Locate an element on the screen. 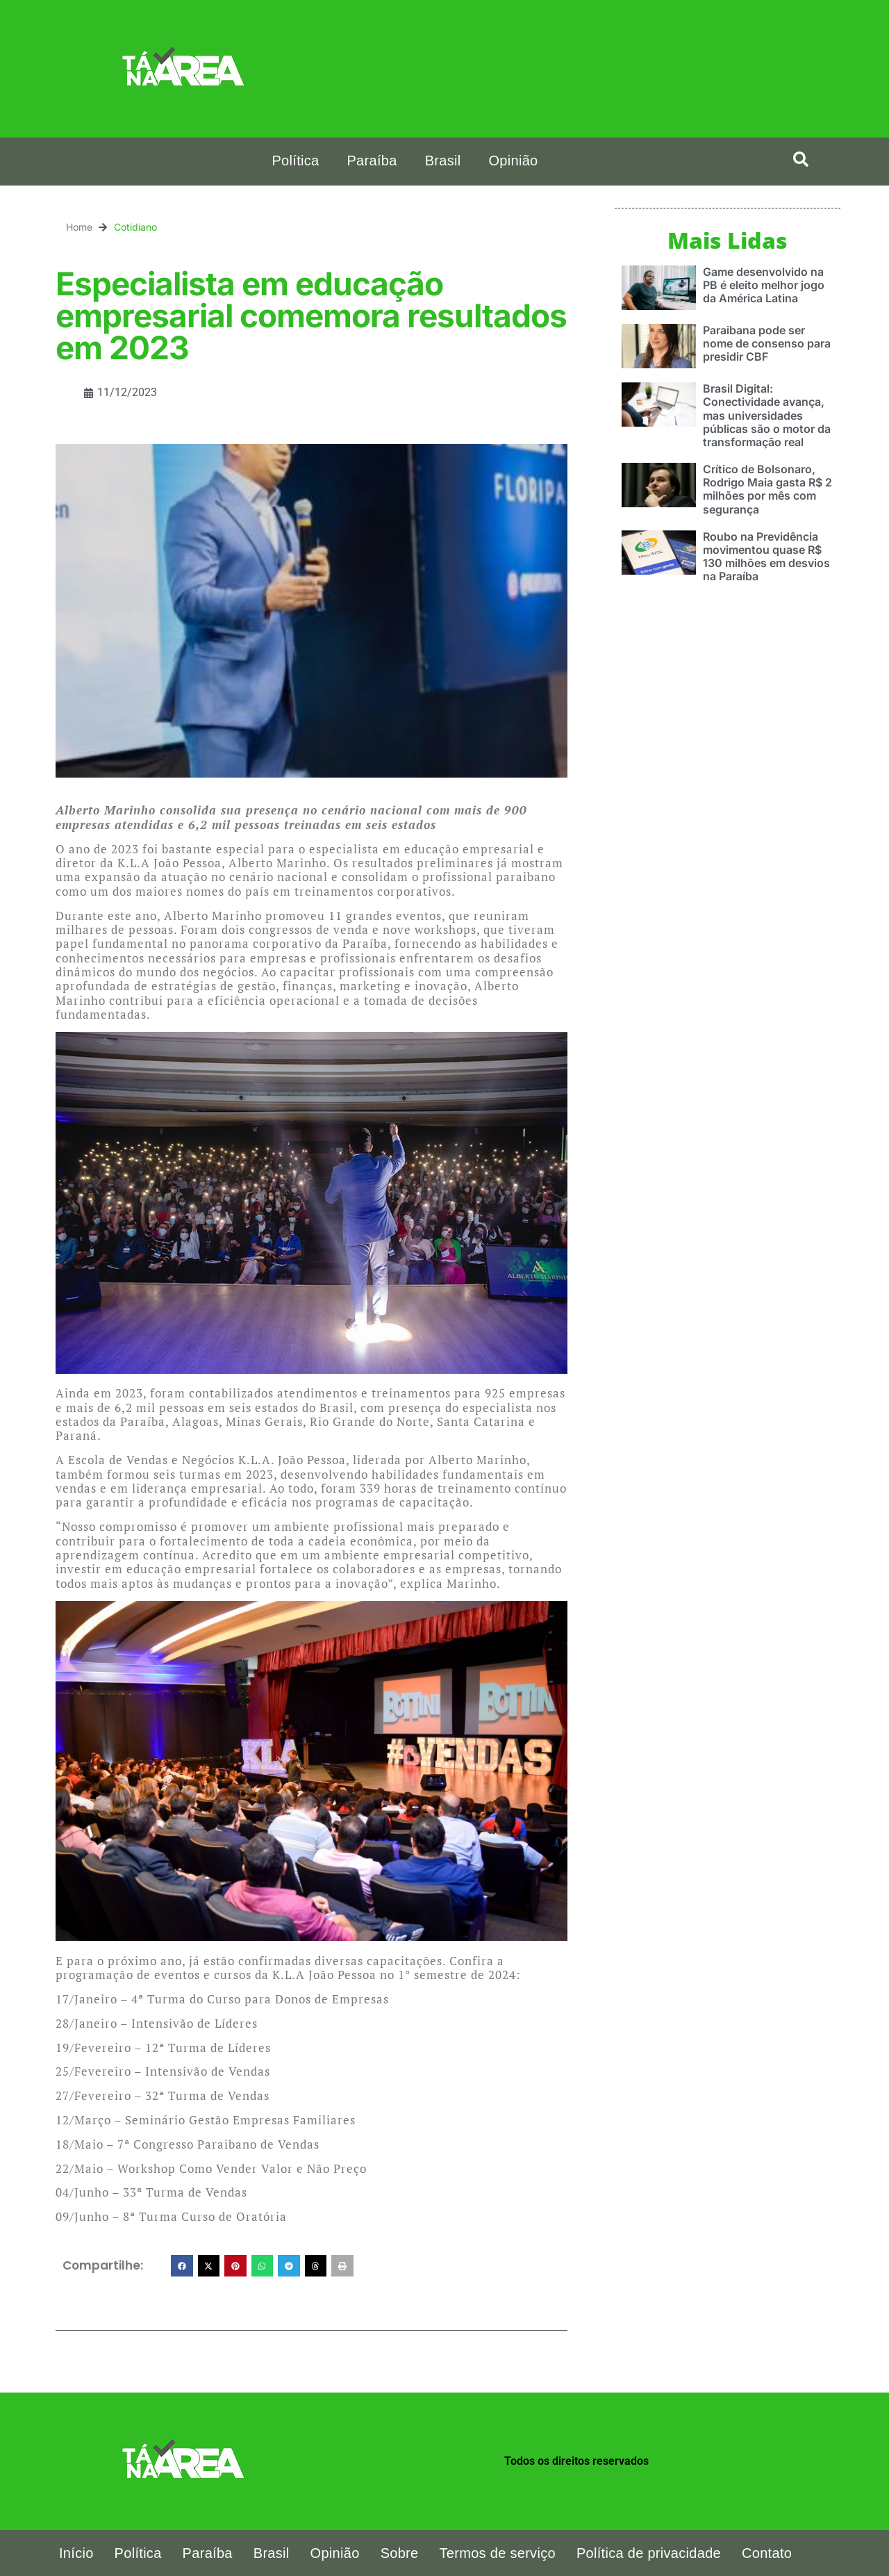 The width and height of the screenshot is (889, 2576). Início is located at coordinates (76, 2553).